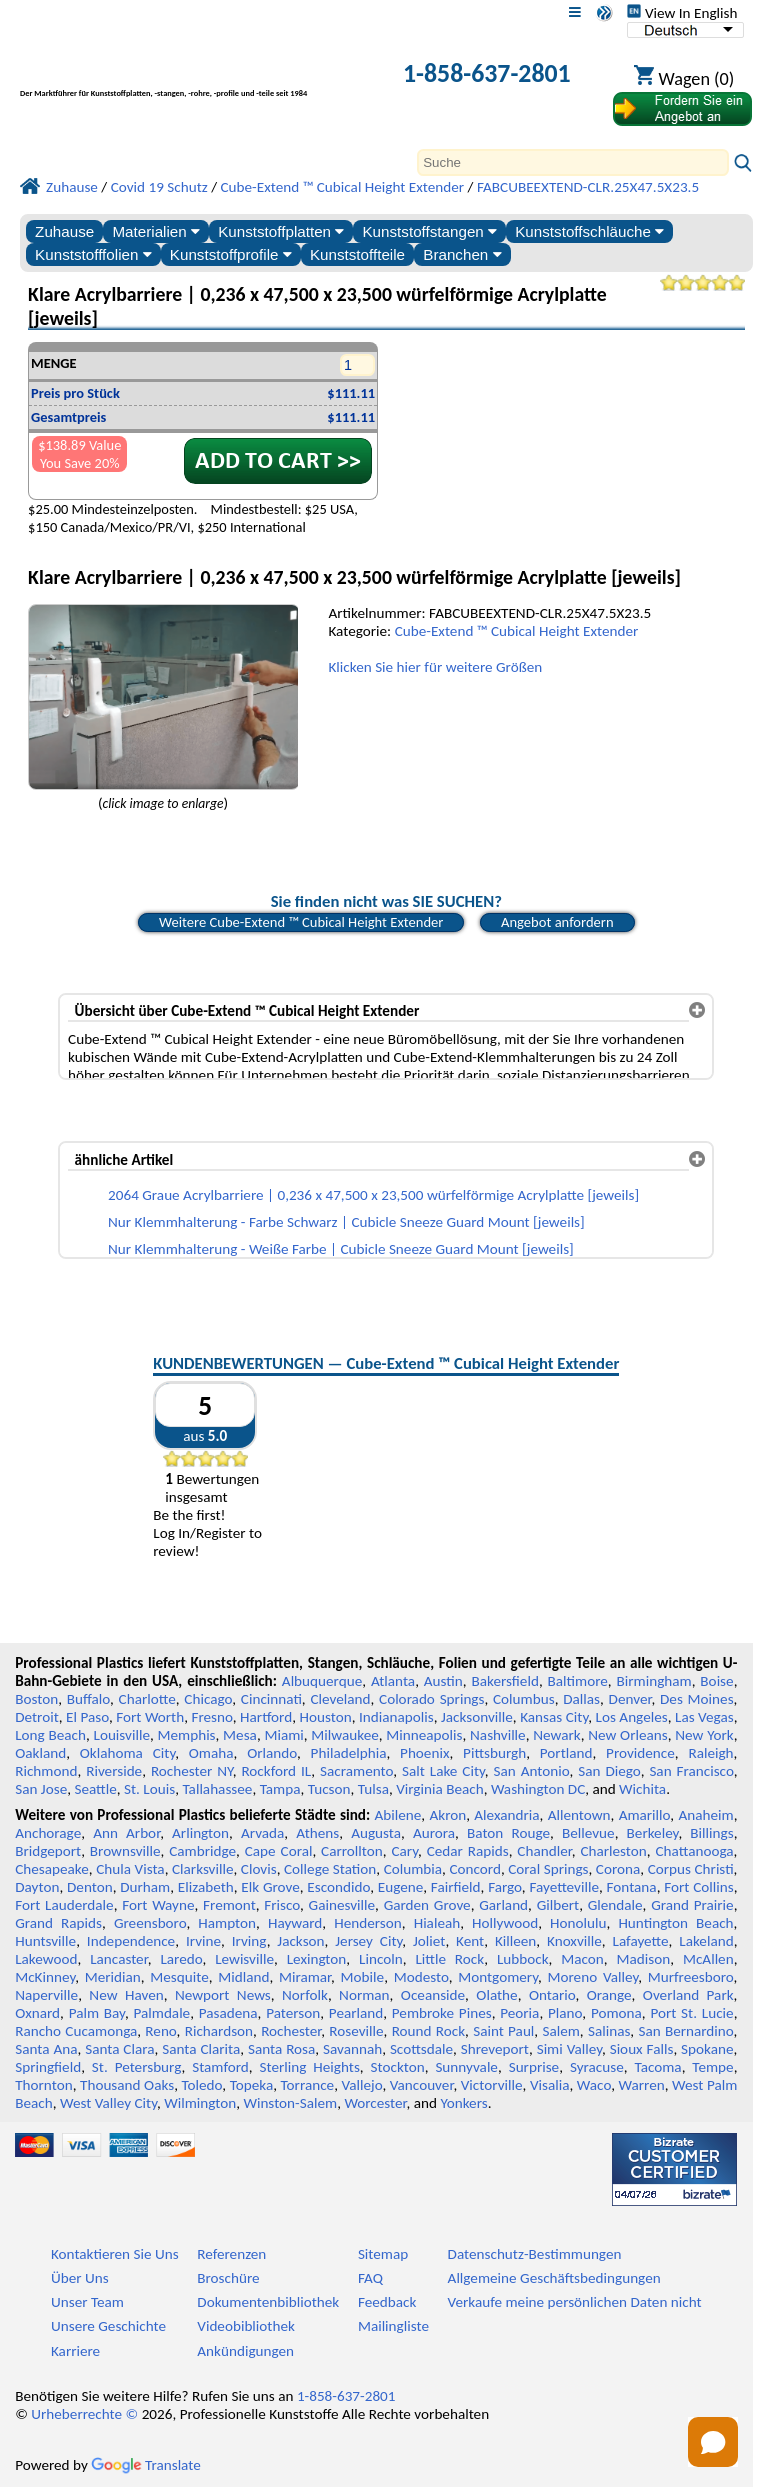 The height and width of the screenshot is (2487, 768). I want to click on Cape Coral, so click(279, 1851).